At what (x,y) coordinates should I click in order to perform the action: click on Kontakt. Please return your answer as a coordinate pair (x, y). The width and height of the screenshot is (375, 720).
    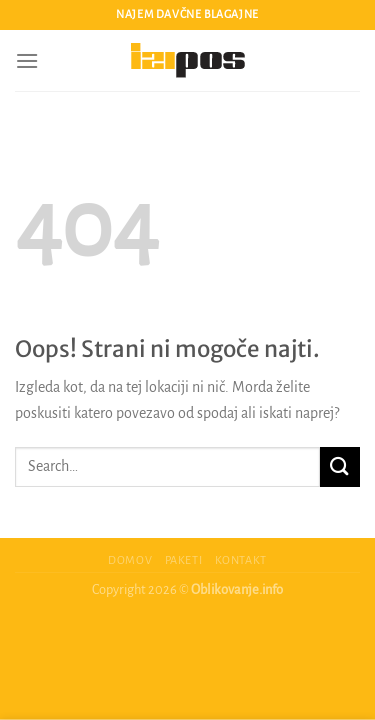
    Looking at the image, I should click on (241, 560).